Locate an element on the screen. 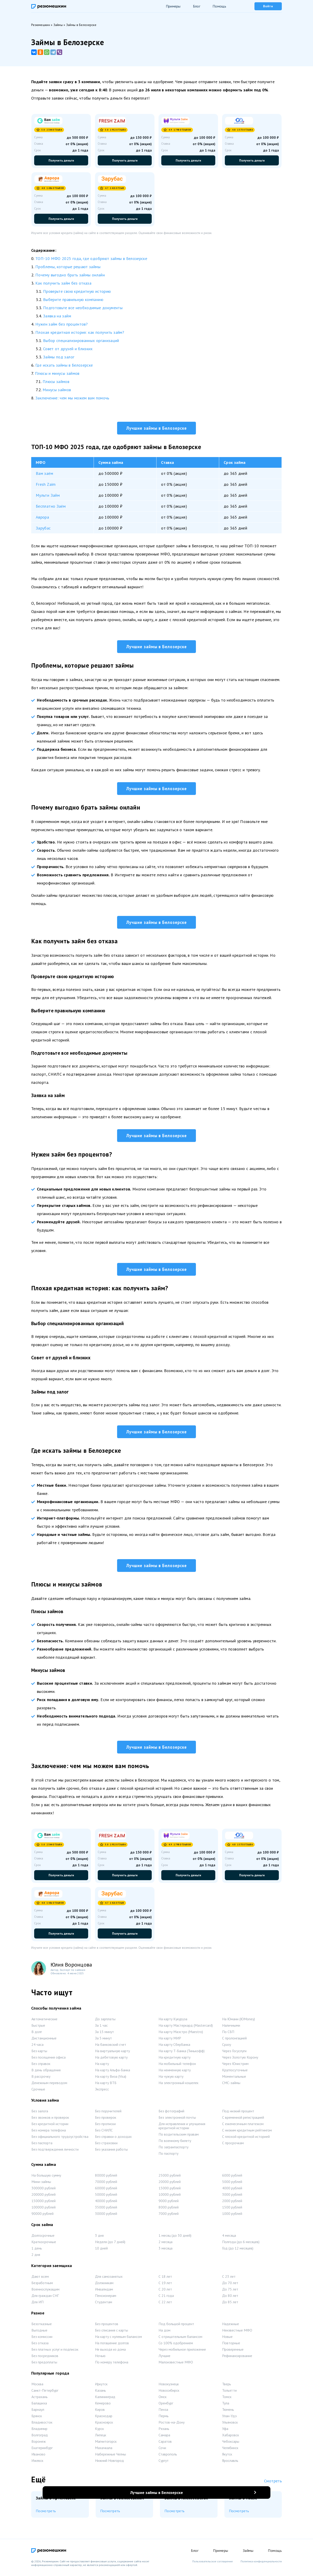  Займы в Абазе is located at coordinates (243, 2502).